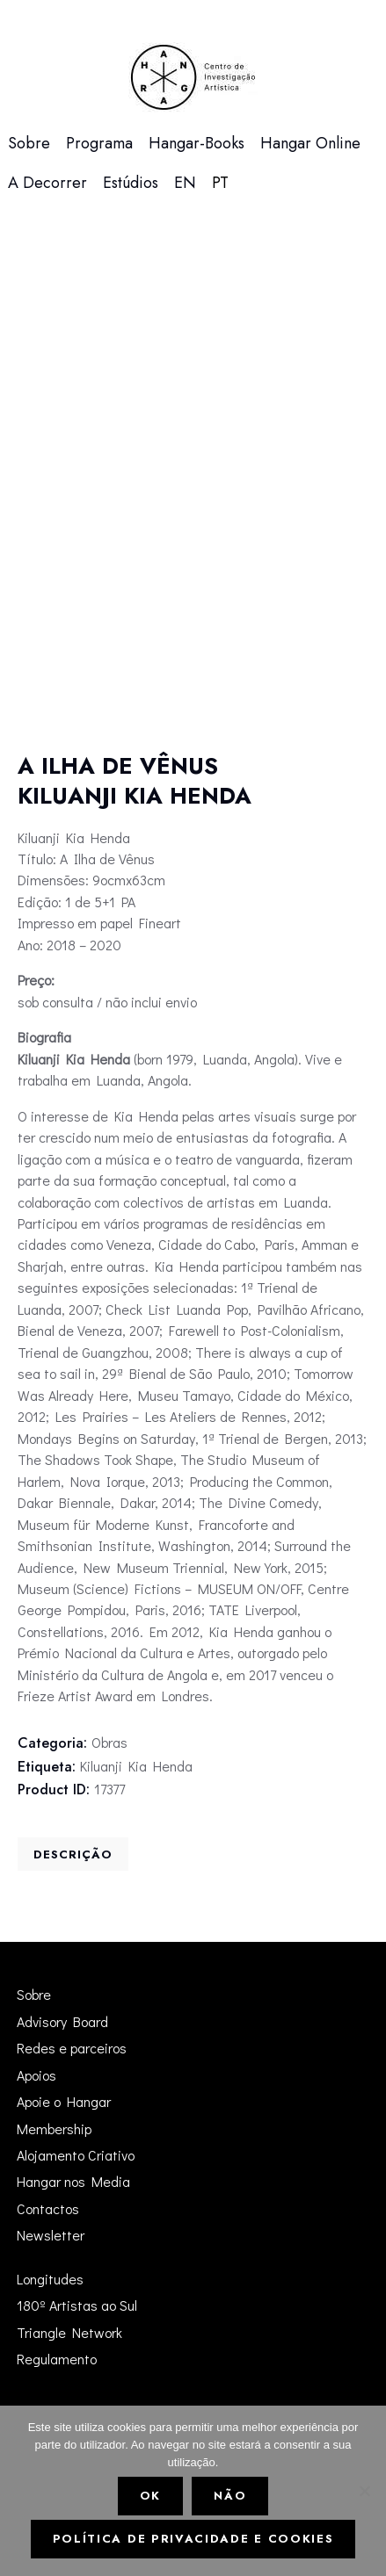 The width and height of the screenshot is (386, 2576). I want to click on Política de Privacidade e Cookies, so click(193, 2538).